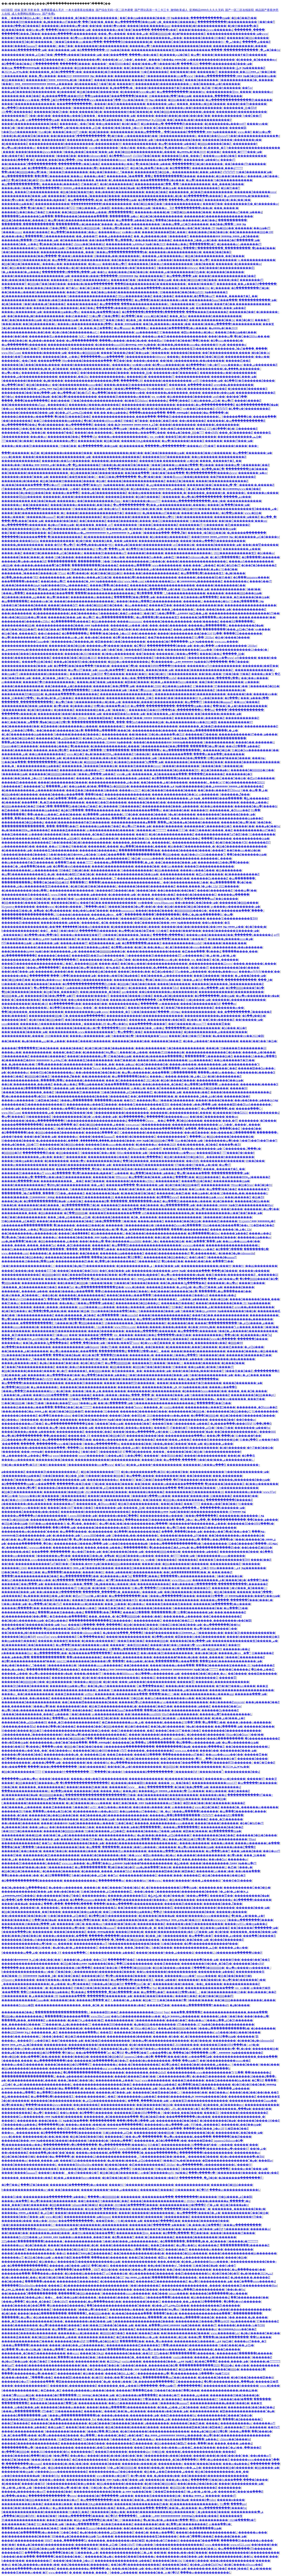 This screenshot has width=282, height=2576. What do you see at coordinates (75, 488) in the screenshot?
I see `av��ɫ` at bounding box center [75, 488].